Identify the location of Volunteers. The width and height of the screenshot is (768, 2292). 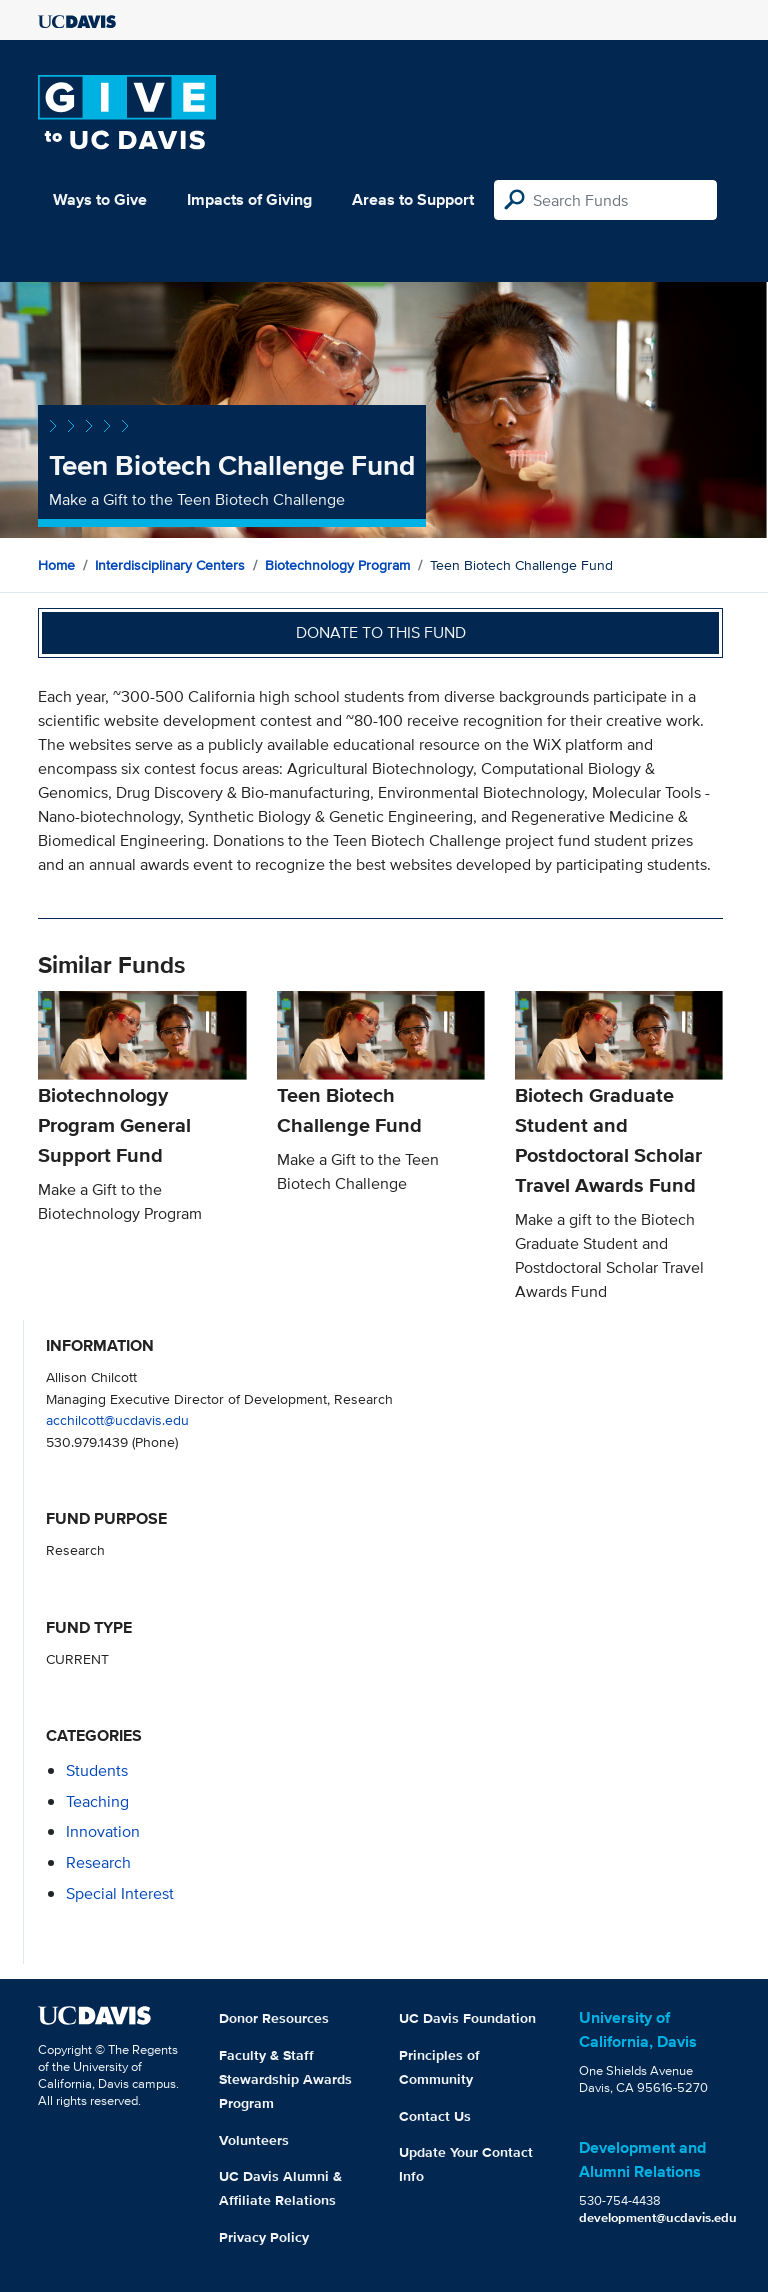
(254, 2140).